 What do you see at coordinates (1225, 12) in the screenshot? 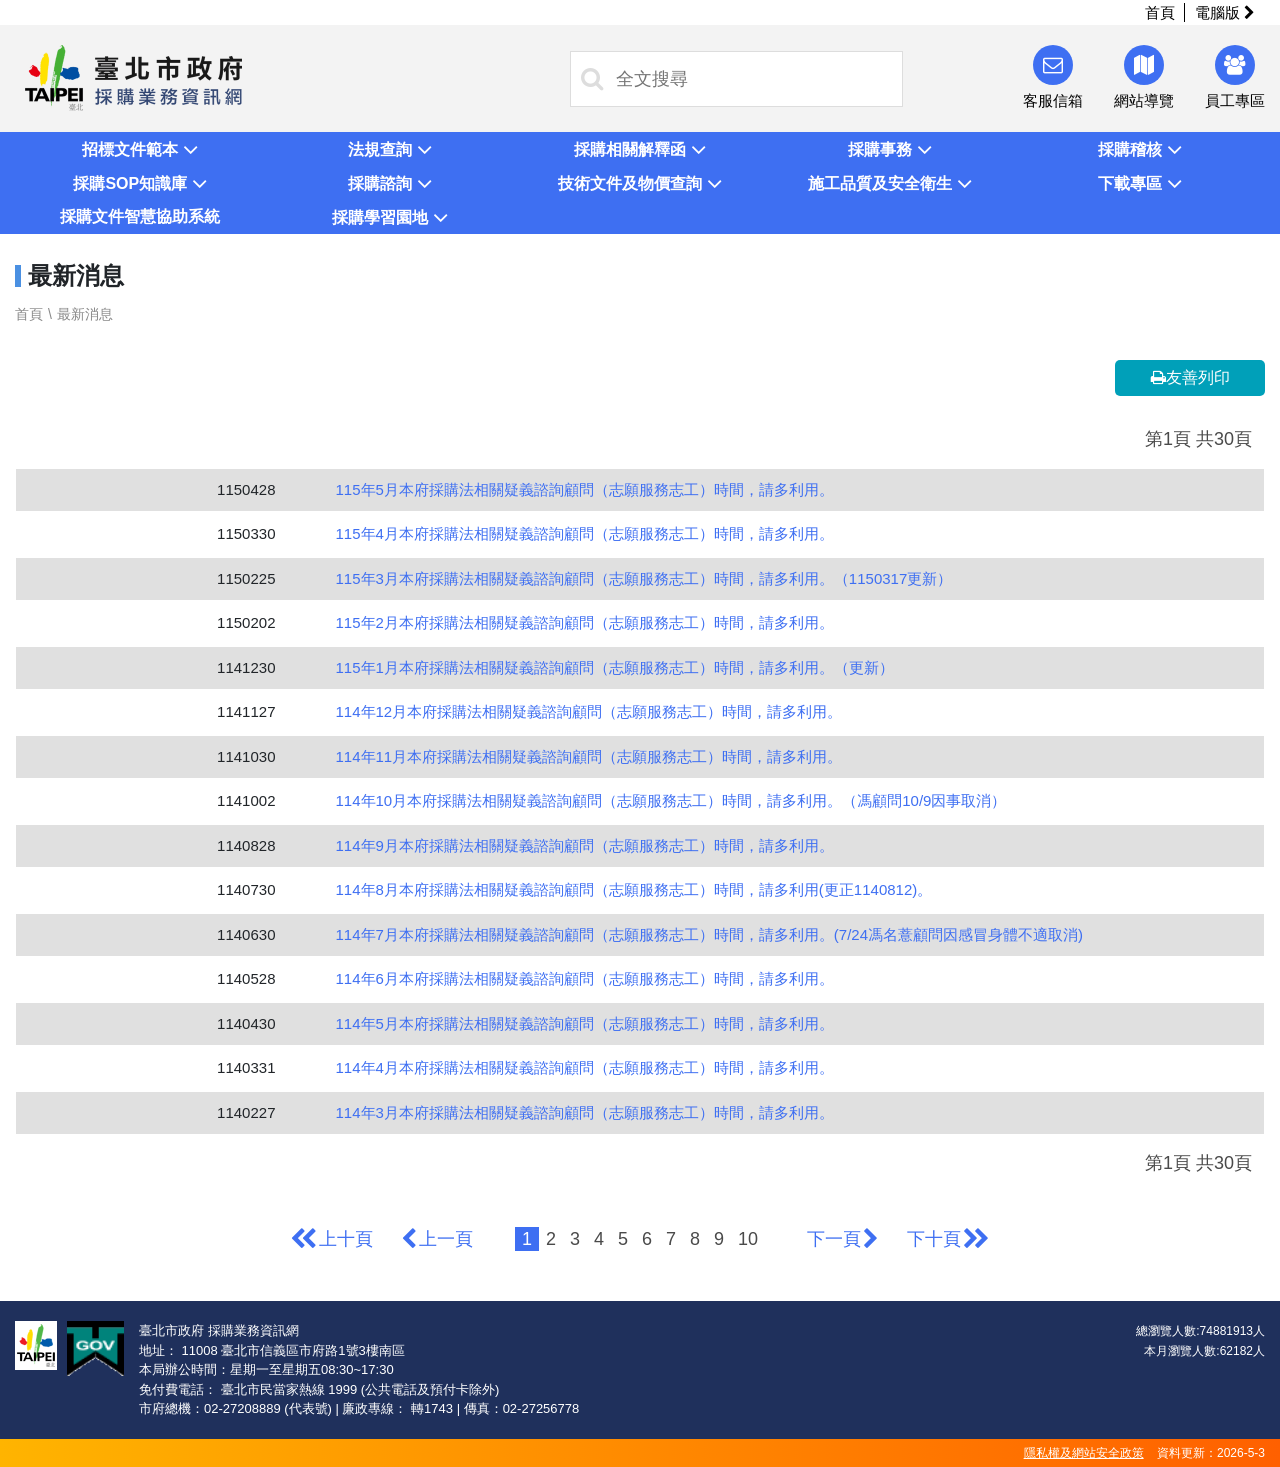
I see `電腦版` at bounding box center [1225, 12].